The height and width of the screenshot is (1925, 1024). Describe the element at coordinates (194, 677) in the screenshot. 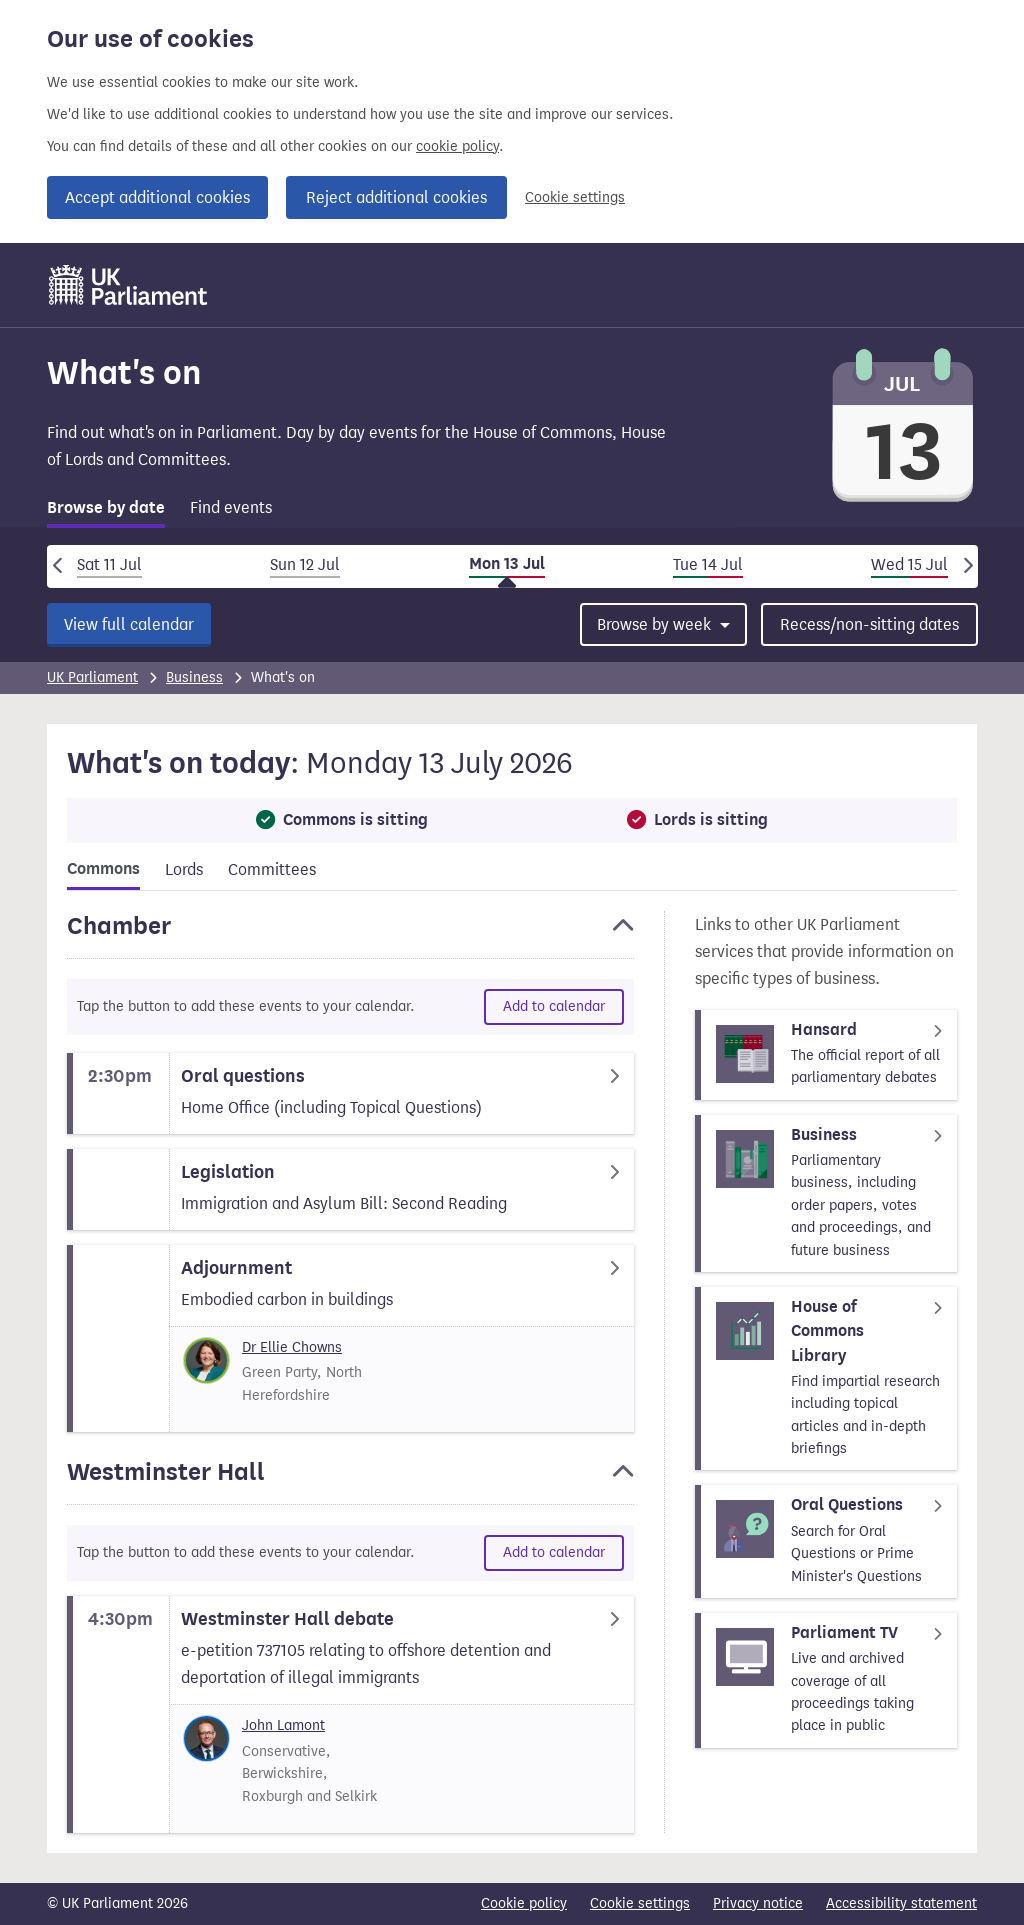

I see `Business` at that location.